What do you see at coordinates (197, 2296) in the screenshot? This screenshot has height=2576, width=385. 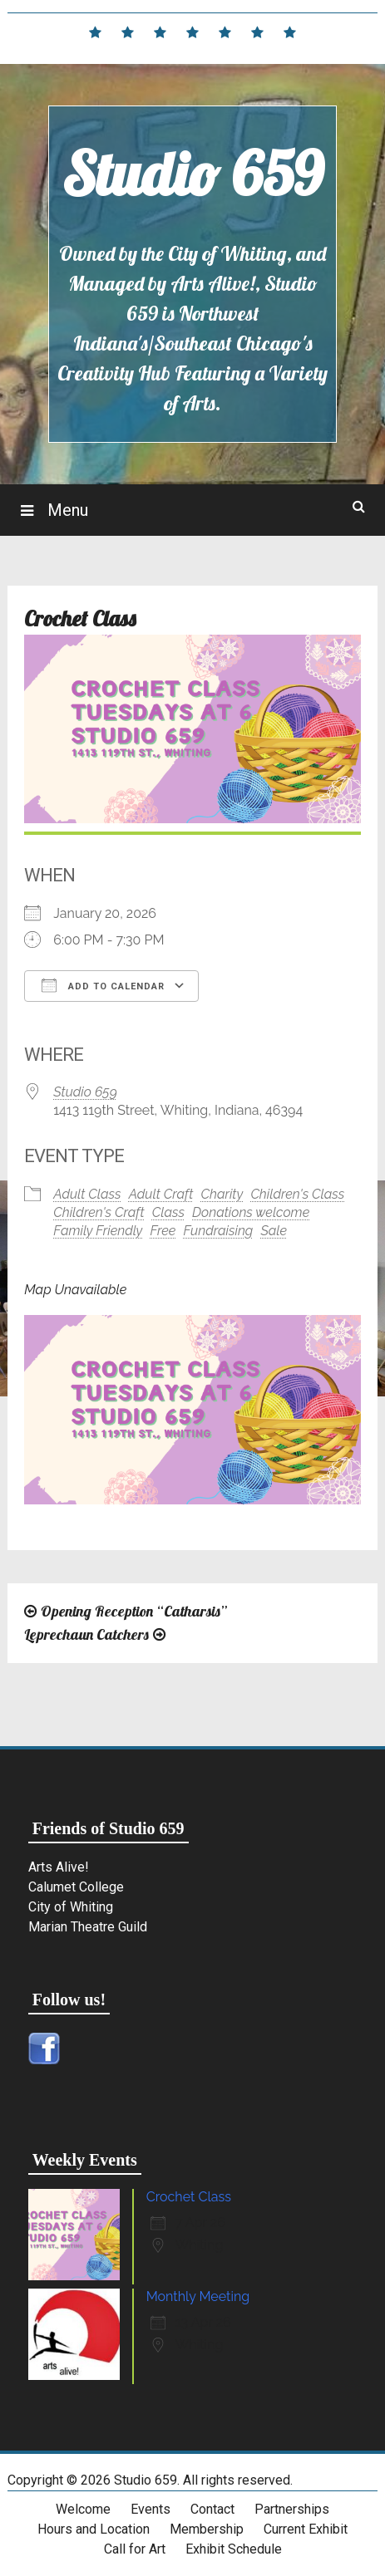 I see `Monthly Meeting` at bounding box center [197, 2296].